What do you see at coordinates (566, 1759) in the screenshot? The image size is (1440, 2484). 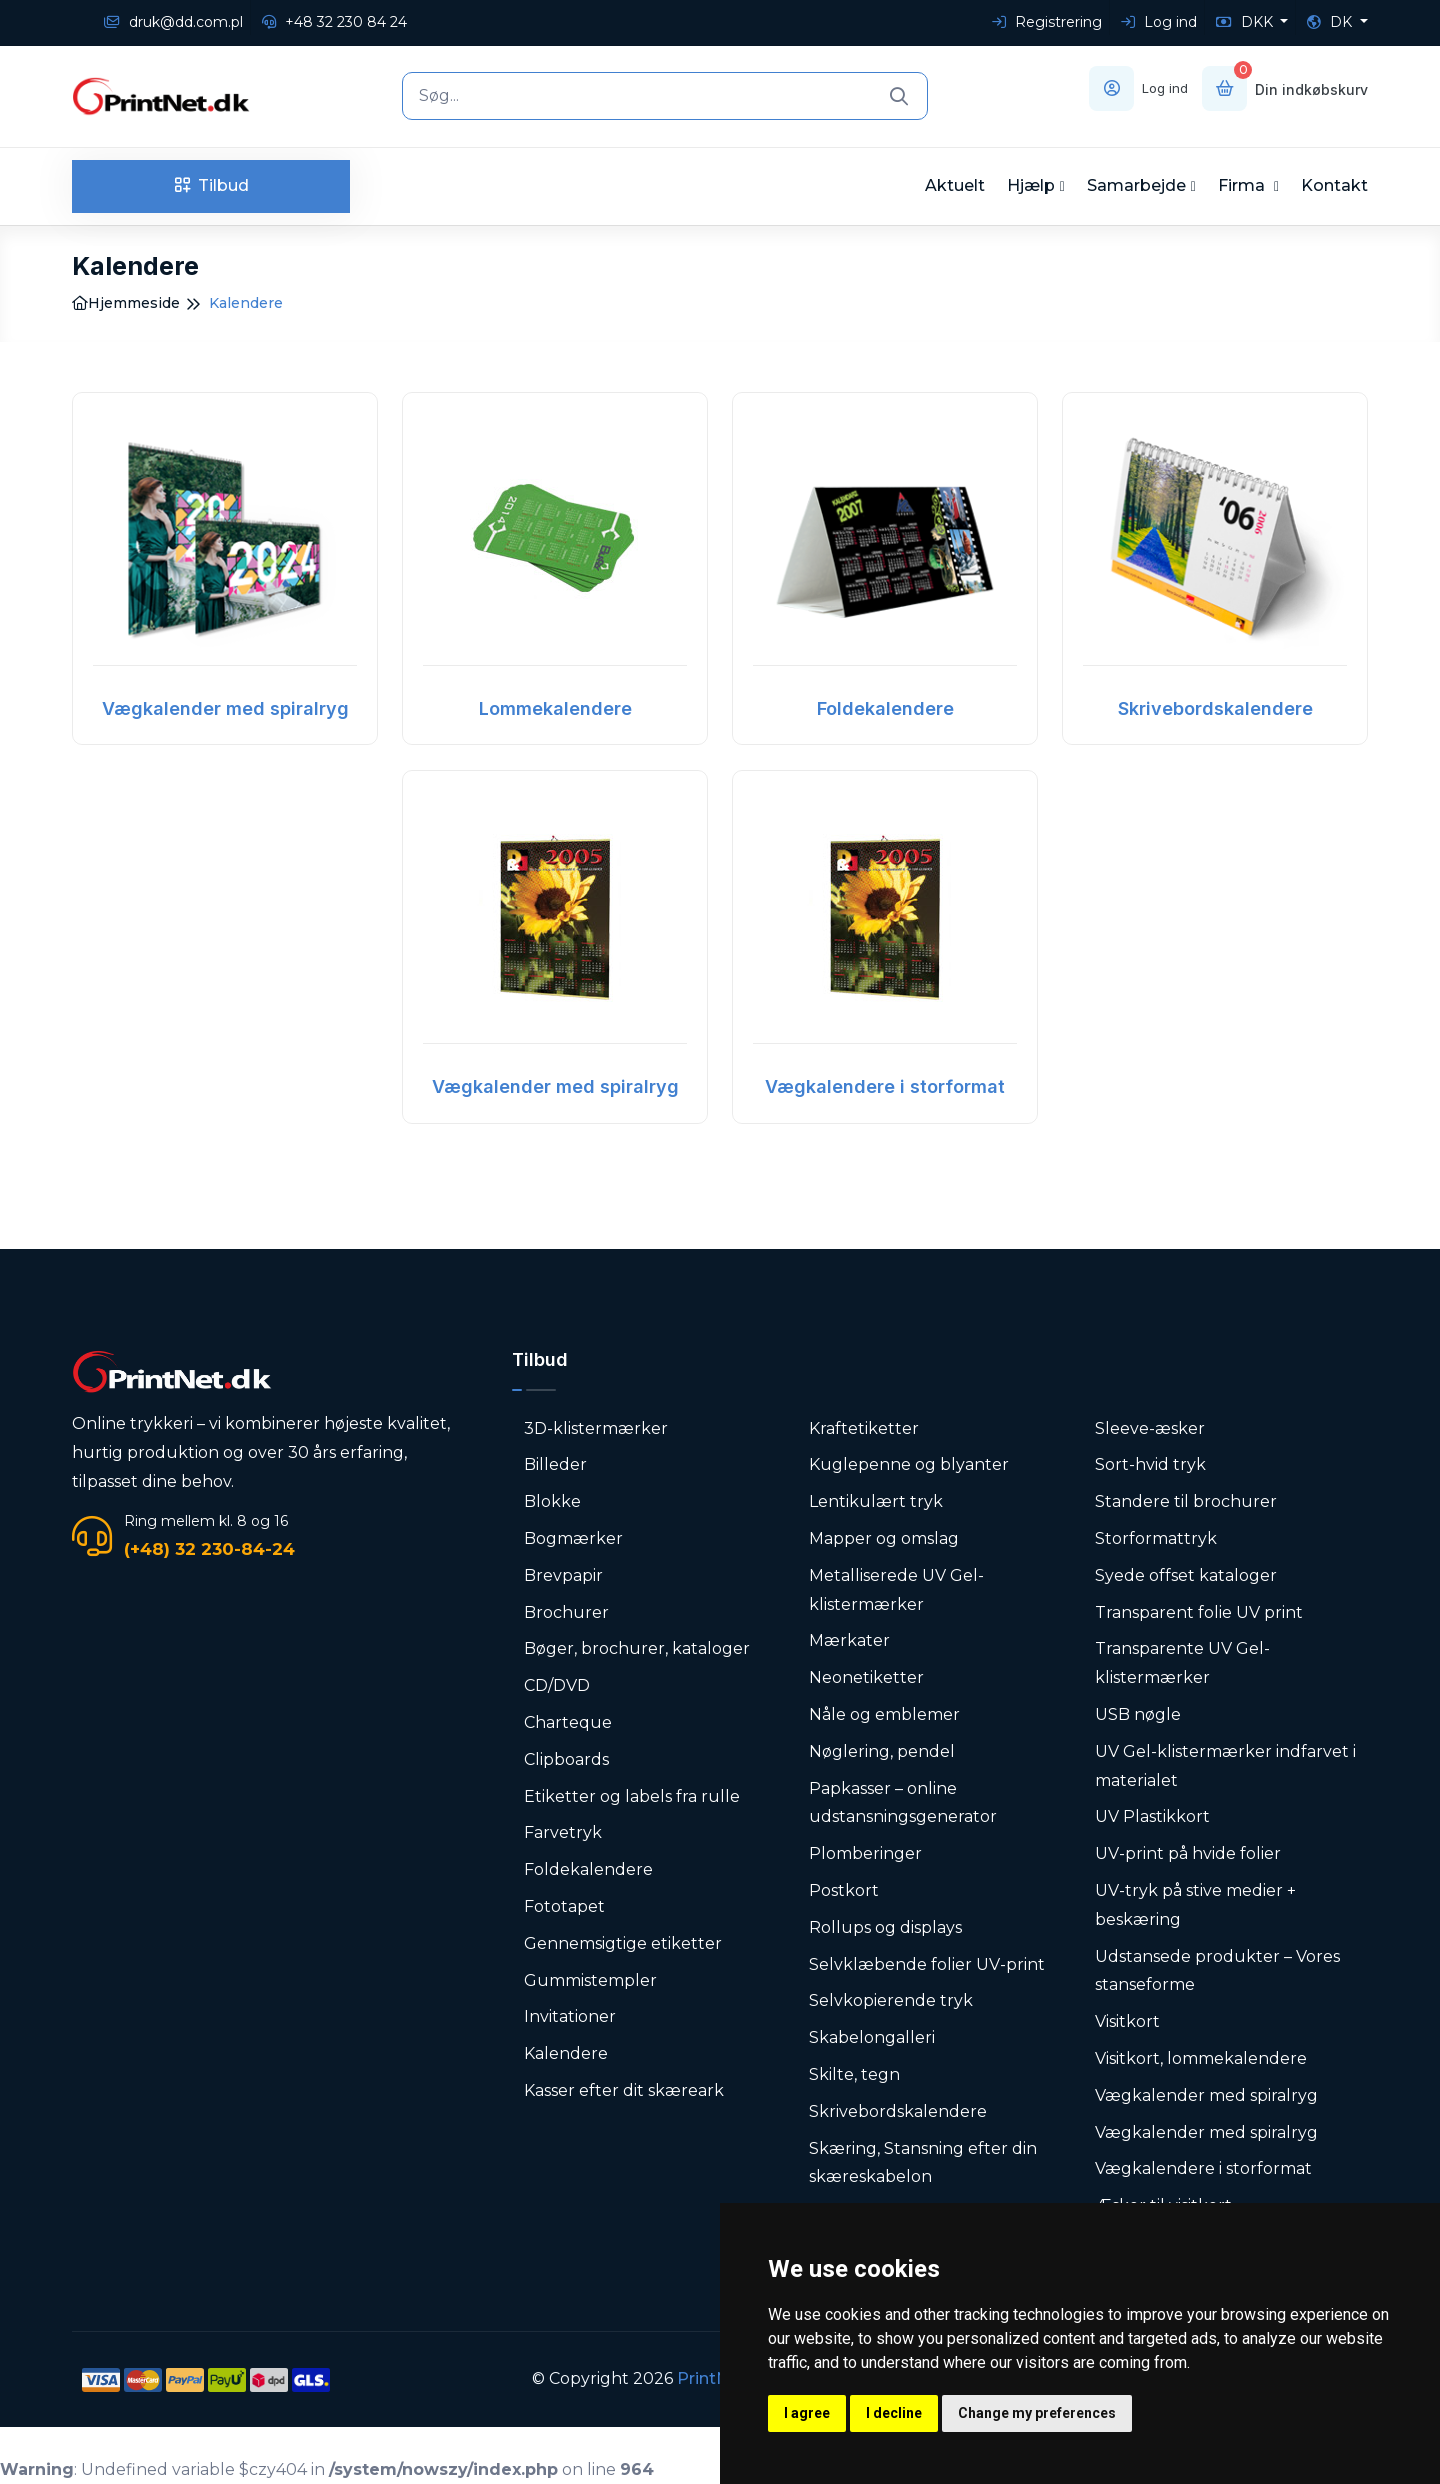 I see `Clipboards` at bounding box center [566, 1759].